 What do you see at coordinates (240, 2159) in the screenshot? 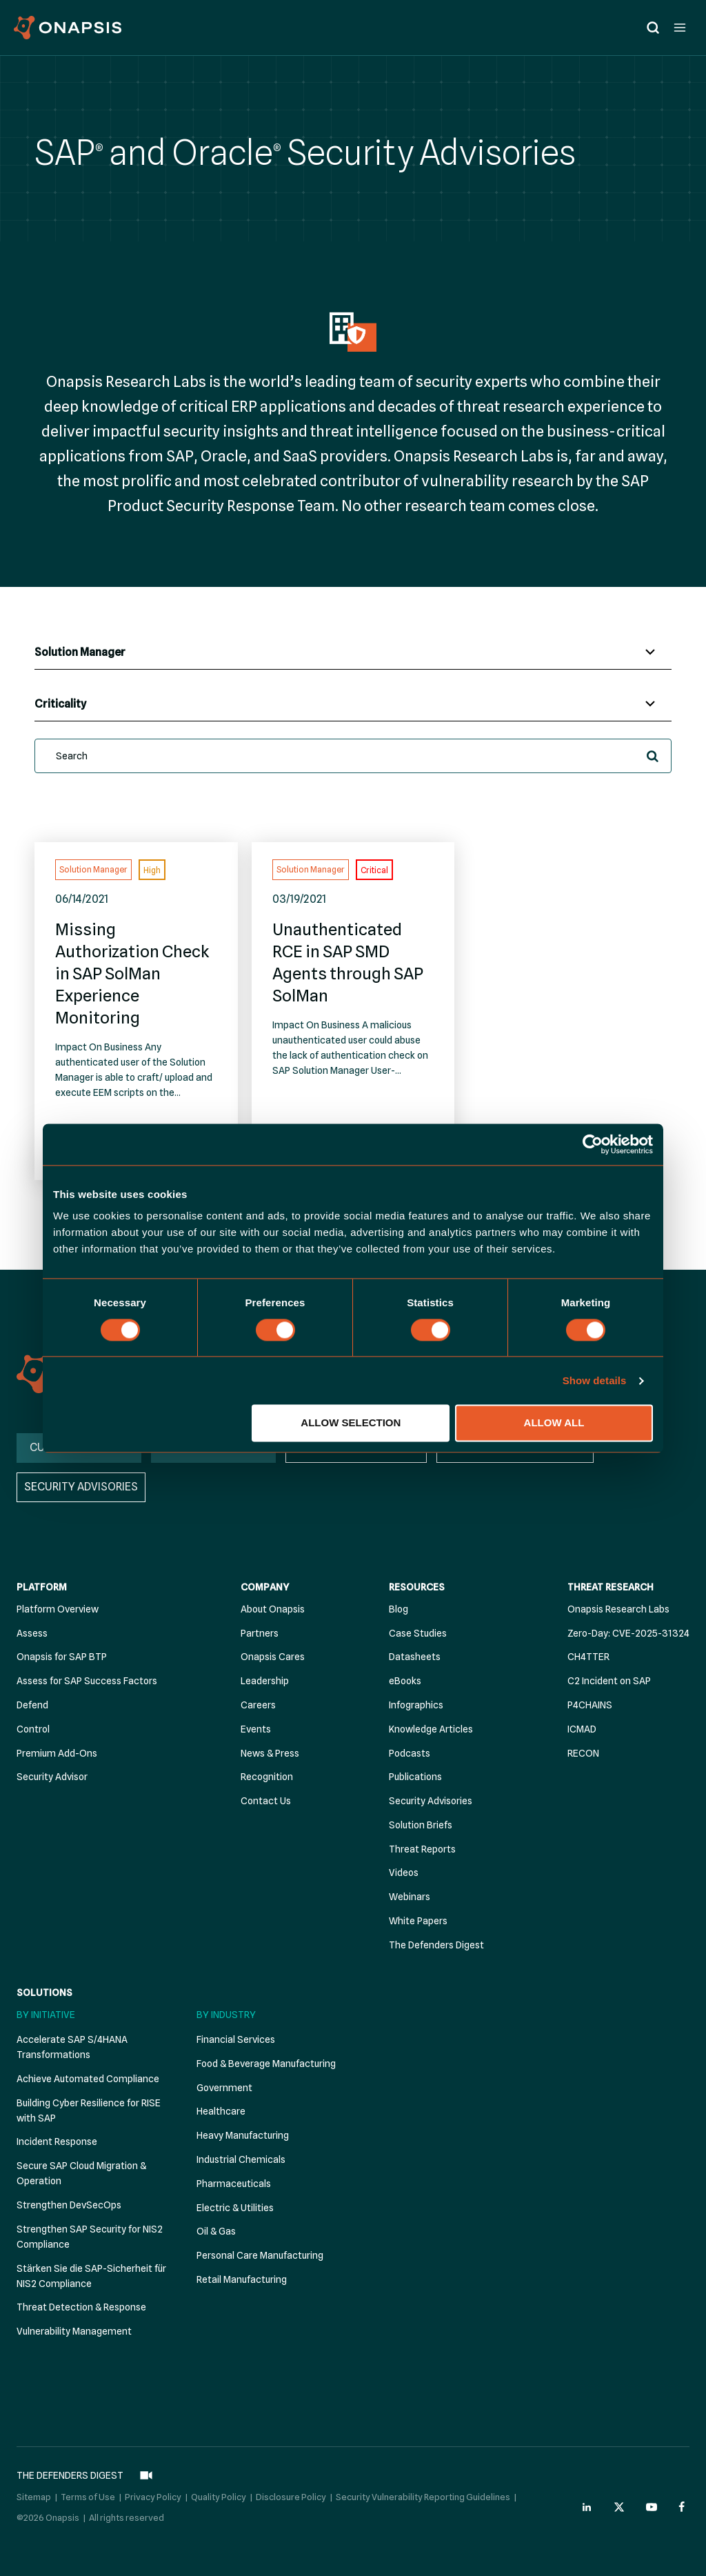
I see `Industrial Chemicals [menuitem]` at bounding box center [240, 2159].